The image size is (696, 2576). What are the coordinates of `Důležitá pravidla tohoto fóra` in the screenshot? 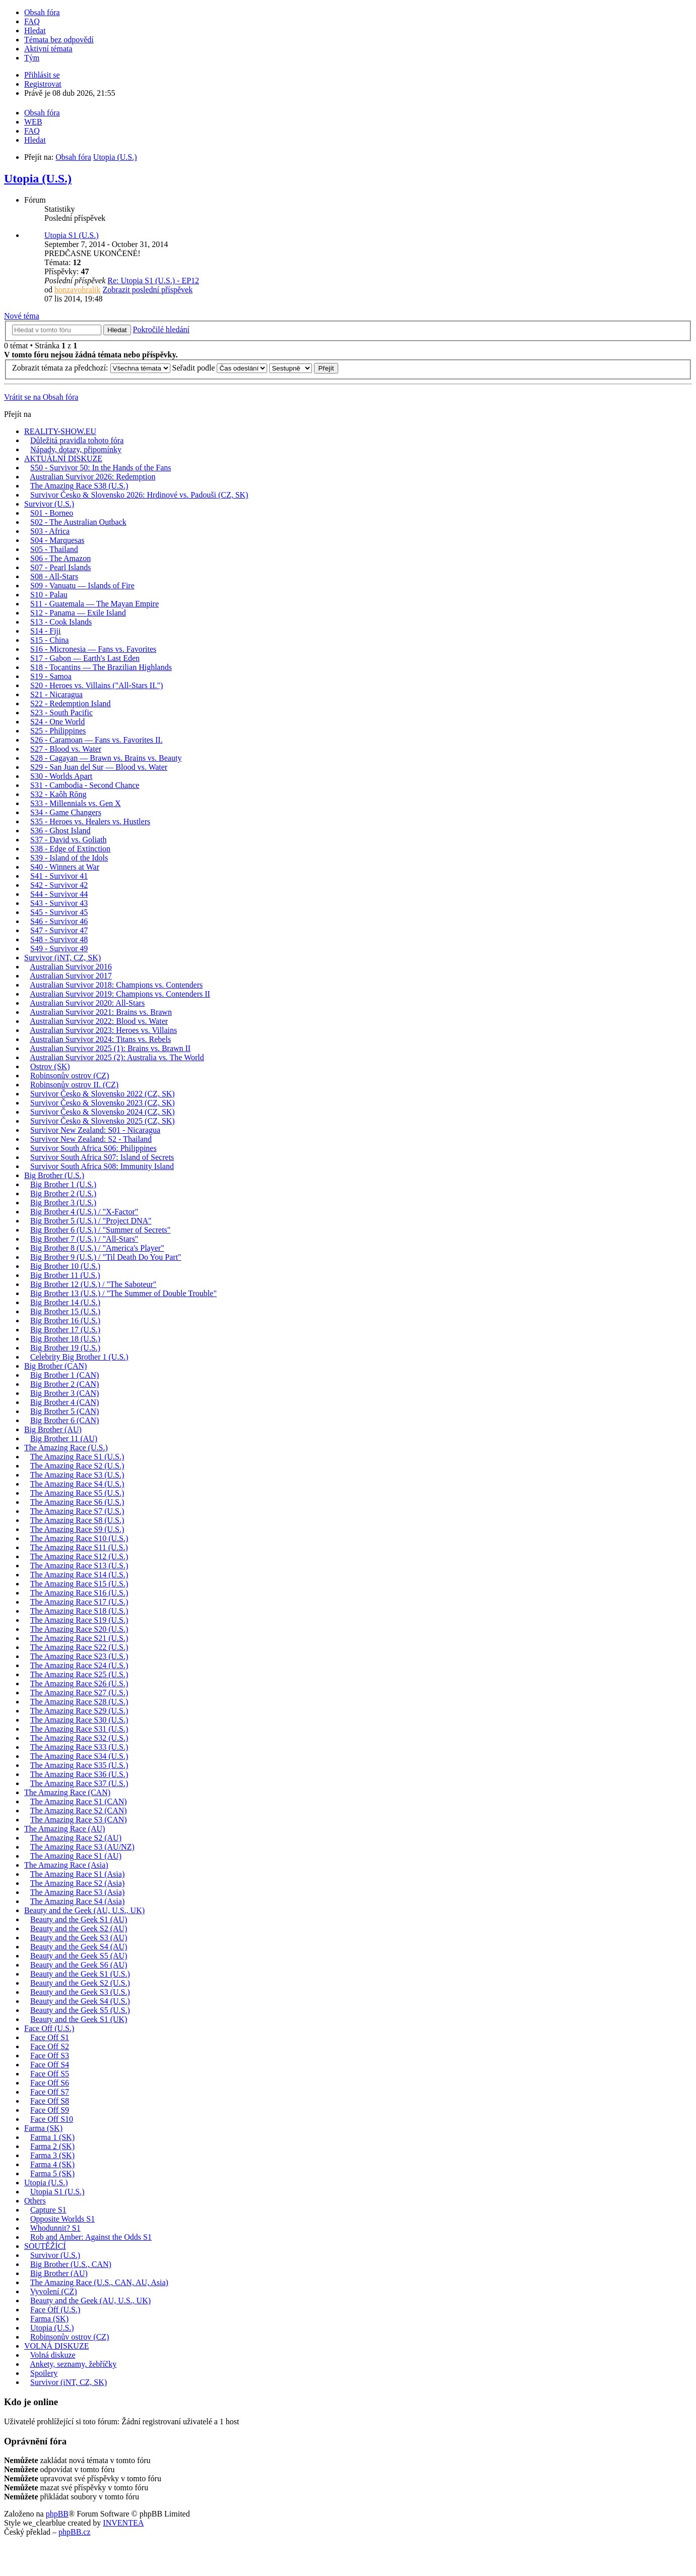 It's located at (76, 440).